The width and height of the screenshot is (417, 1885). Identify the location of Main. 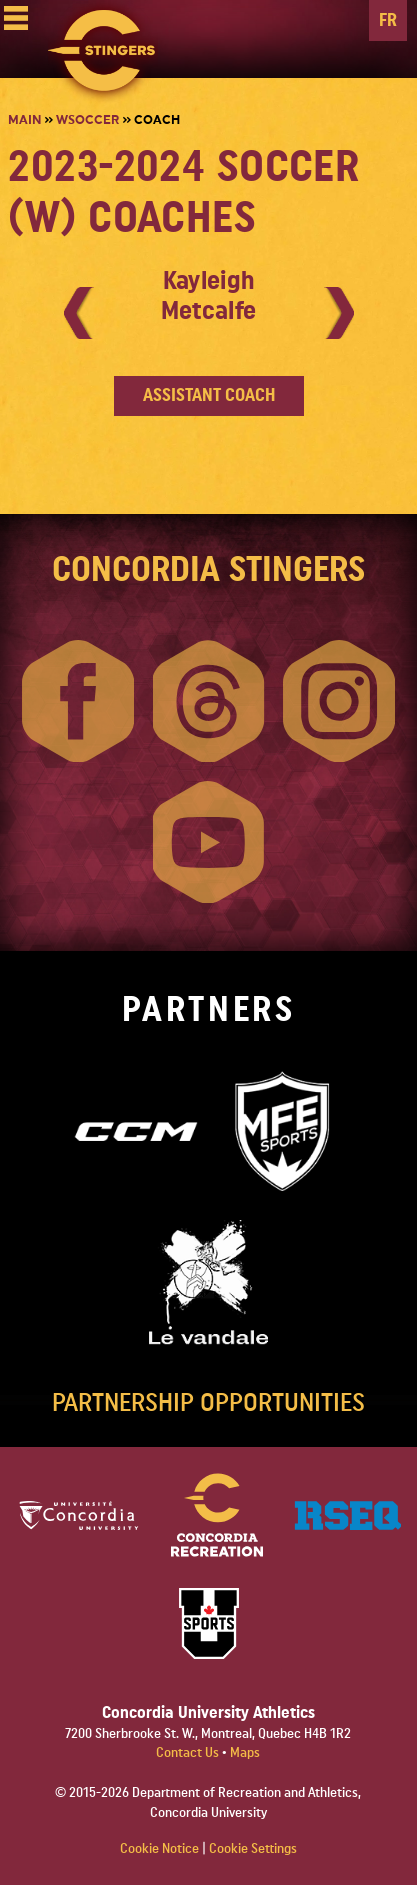
(24, 120).